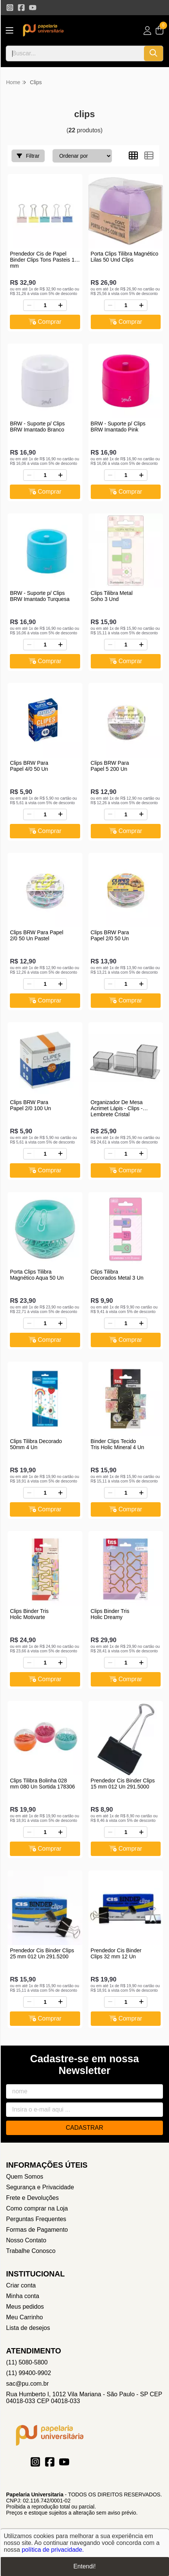 The height and width of the screenshot is (2576, 169). I want to click on Frete e Devoluções, so click(32, 2198).